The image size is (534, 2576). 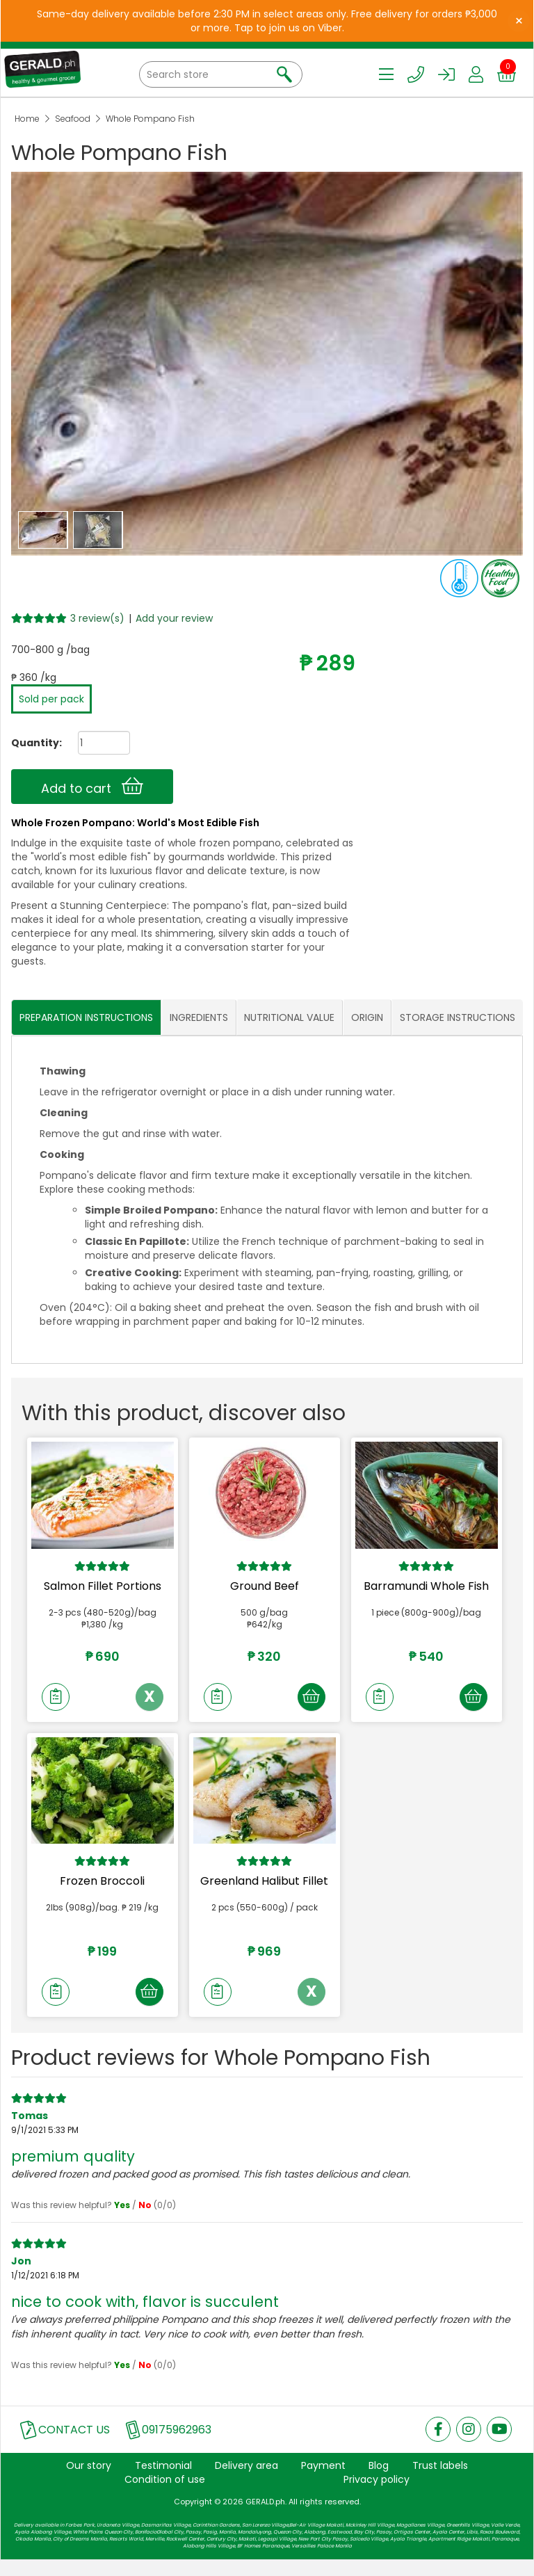 I want to click on Add your review, so click(x=174, y=618).